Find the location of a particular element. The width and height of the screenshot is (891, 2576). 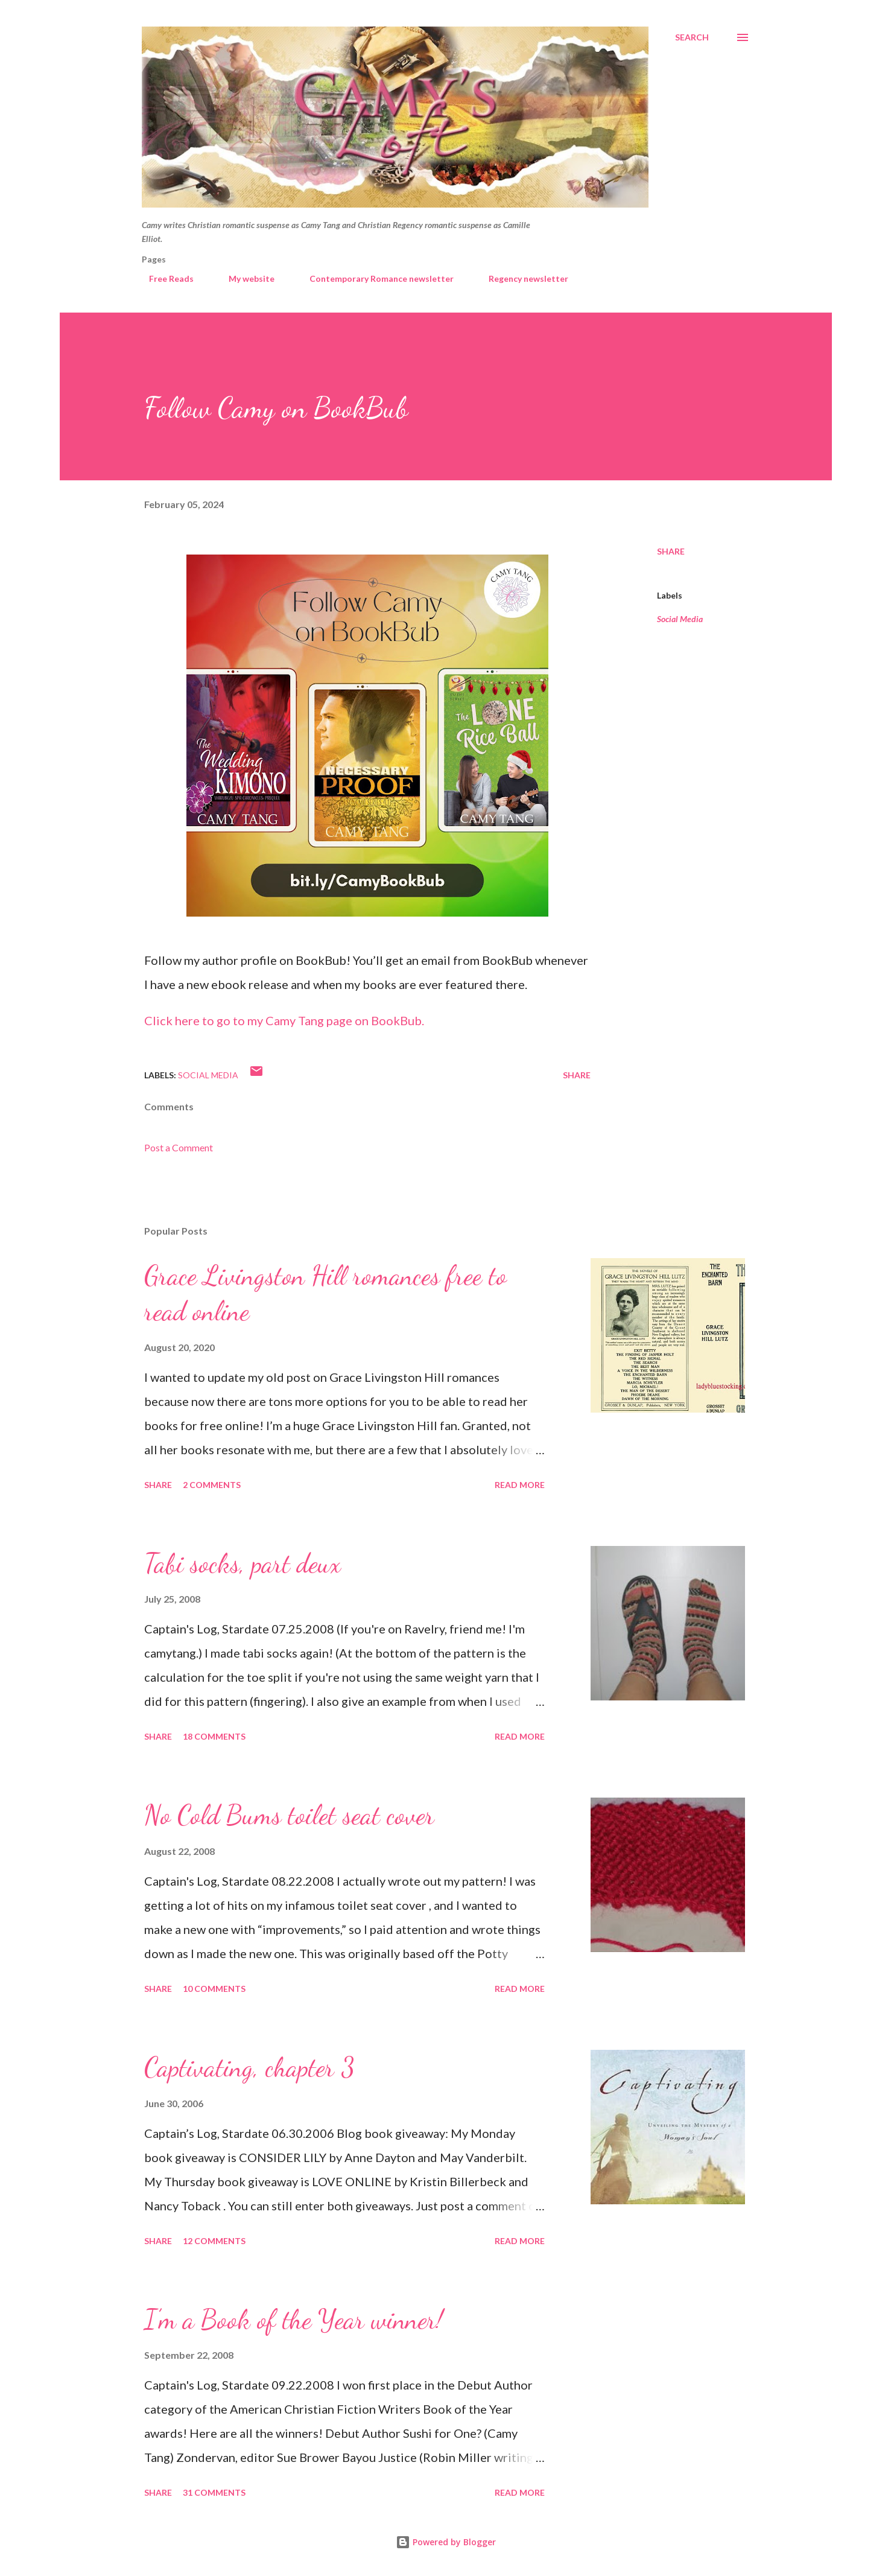

Powered by Blogger is located at coordinates (446, 2542).